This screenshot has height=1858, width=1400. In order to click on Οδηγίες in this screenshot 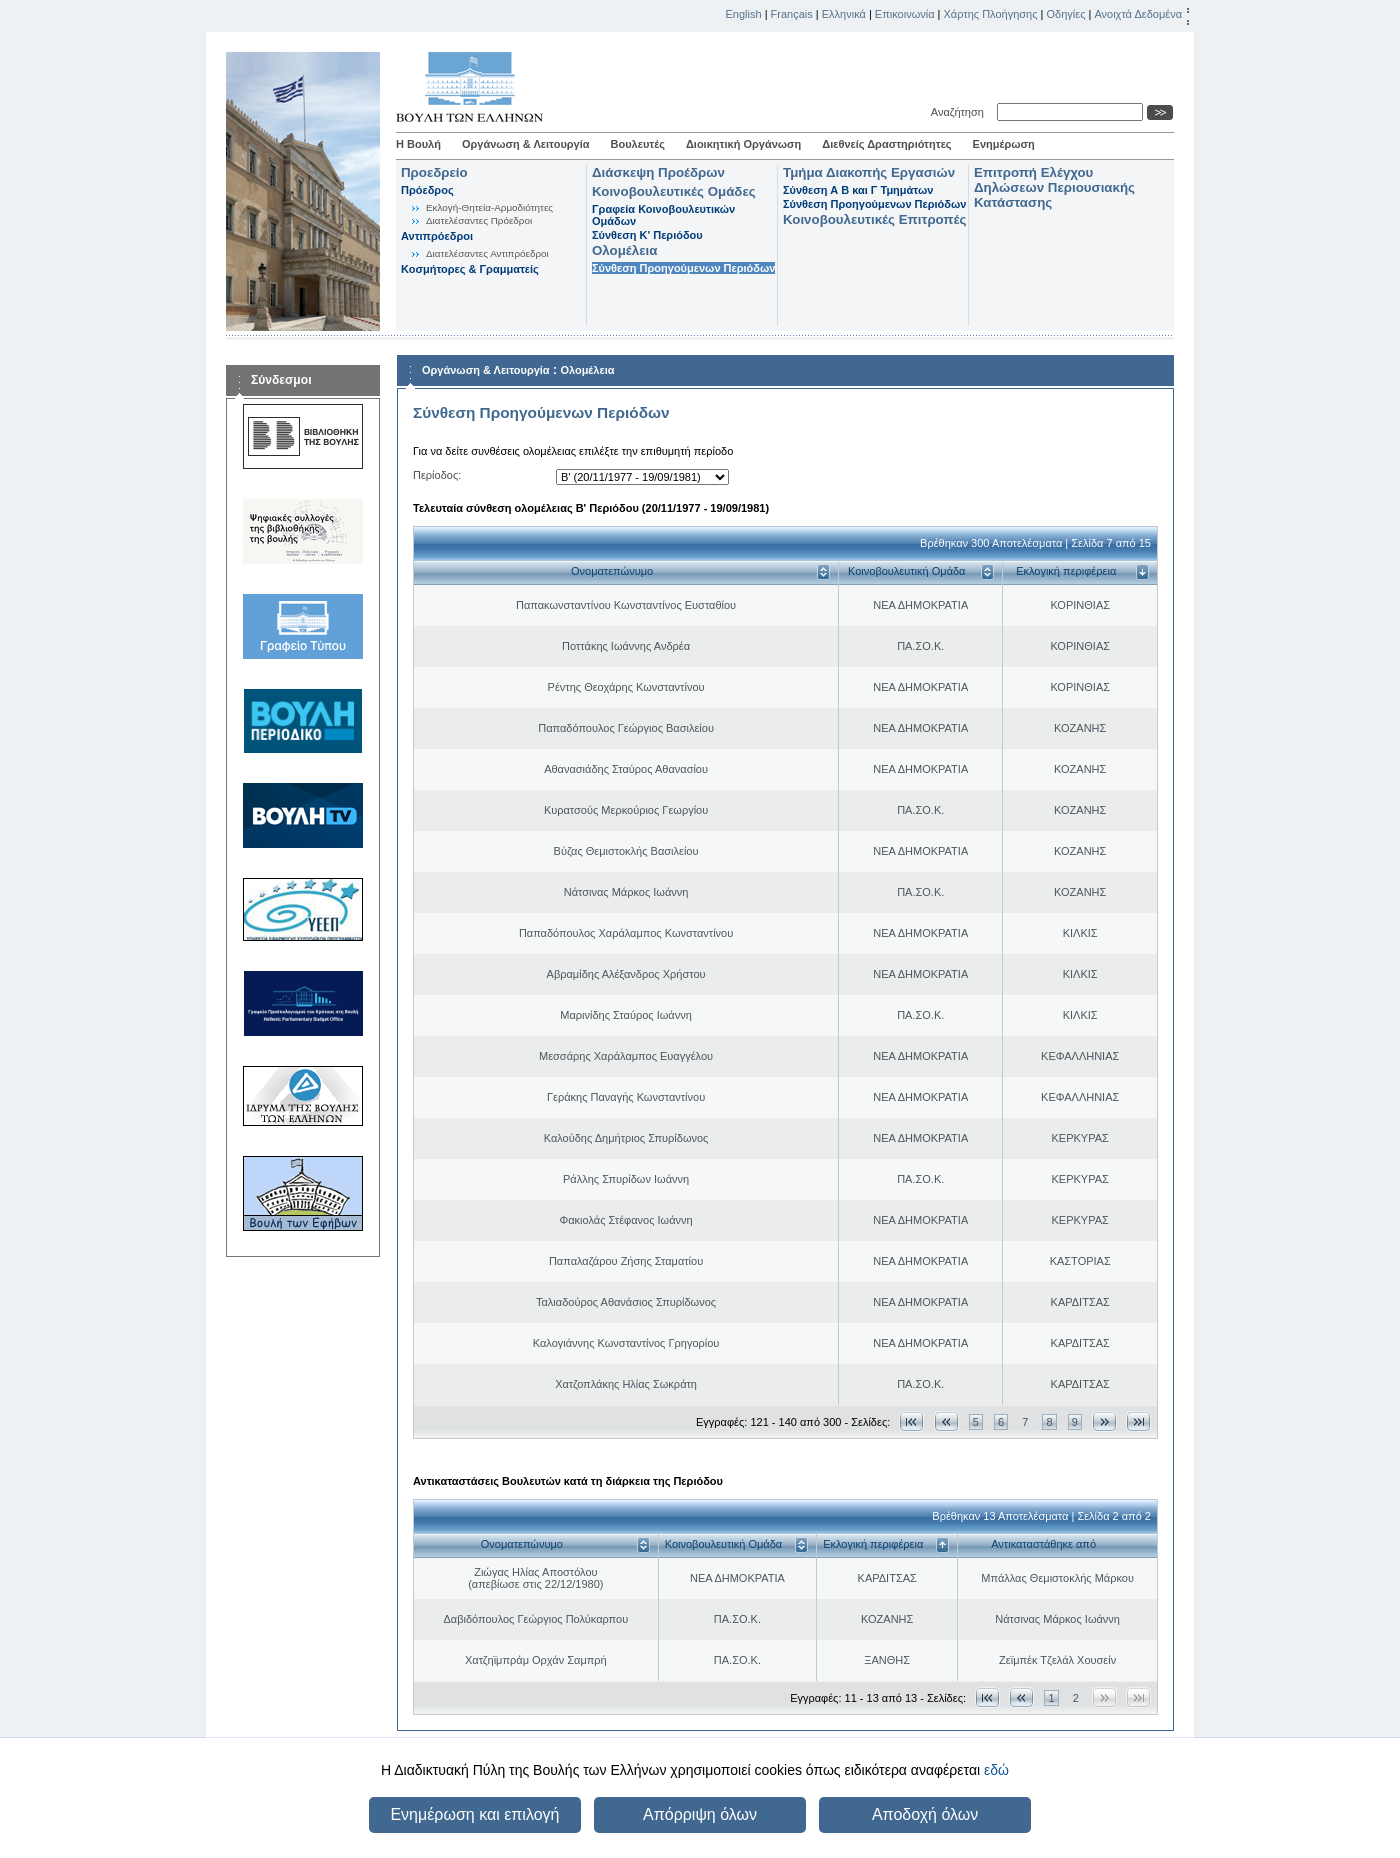, I will do `click(1065, 14)`.